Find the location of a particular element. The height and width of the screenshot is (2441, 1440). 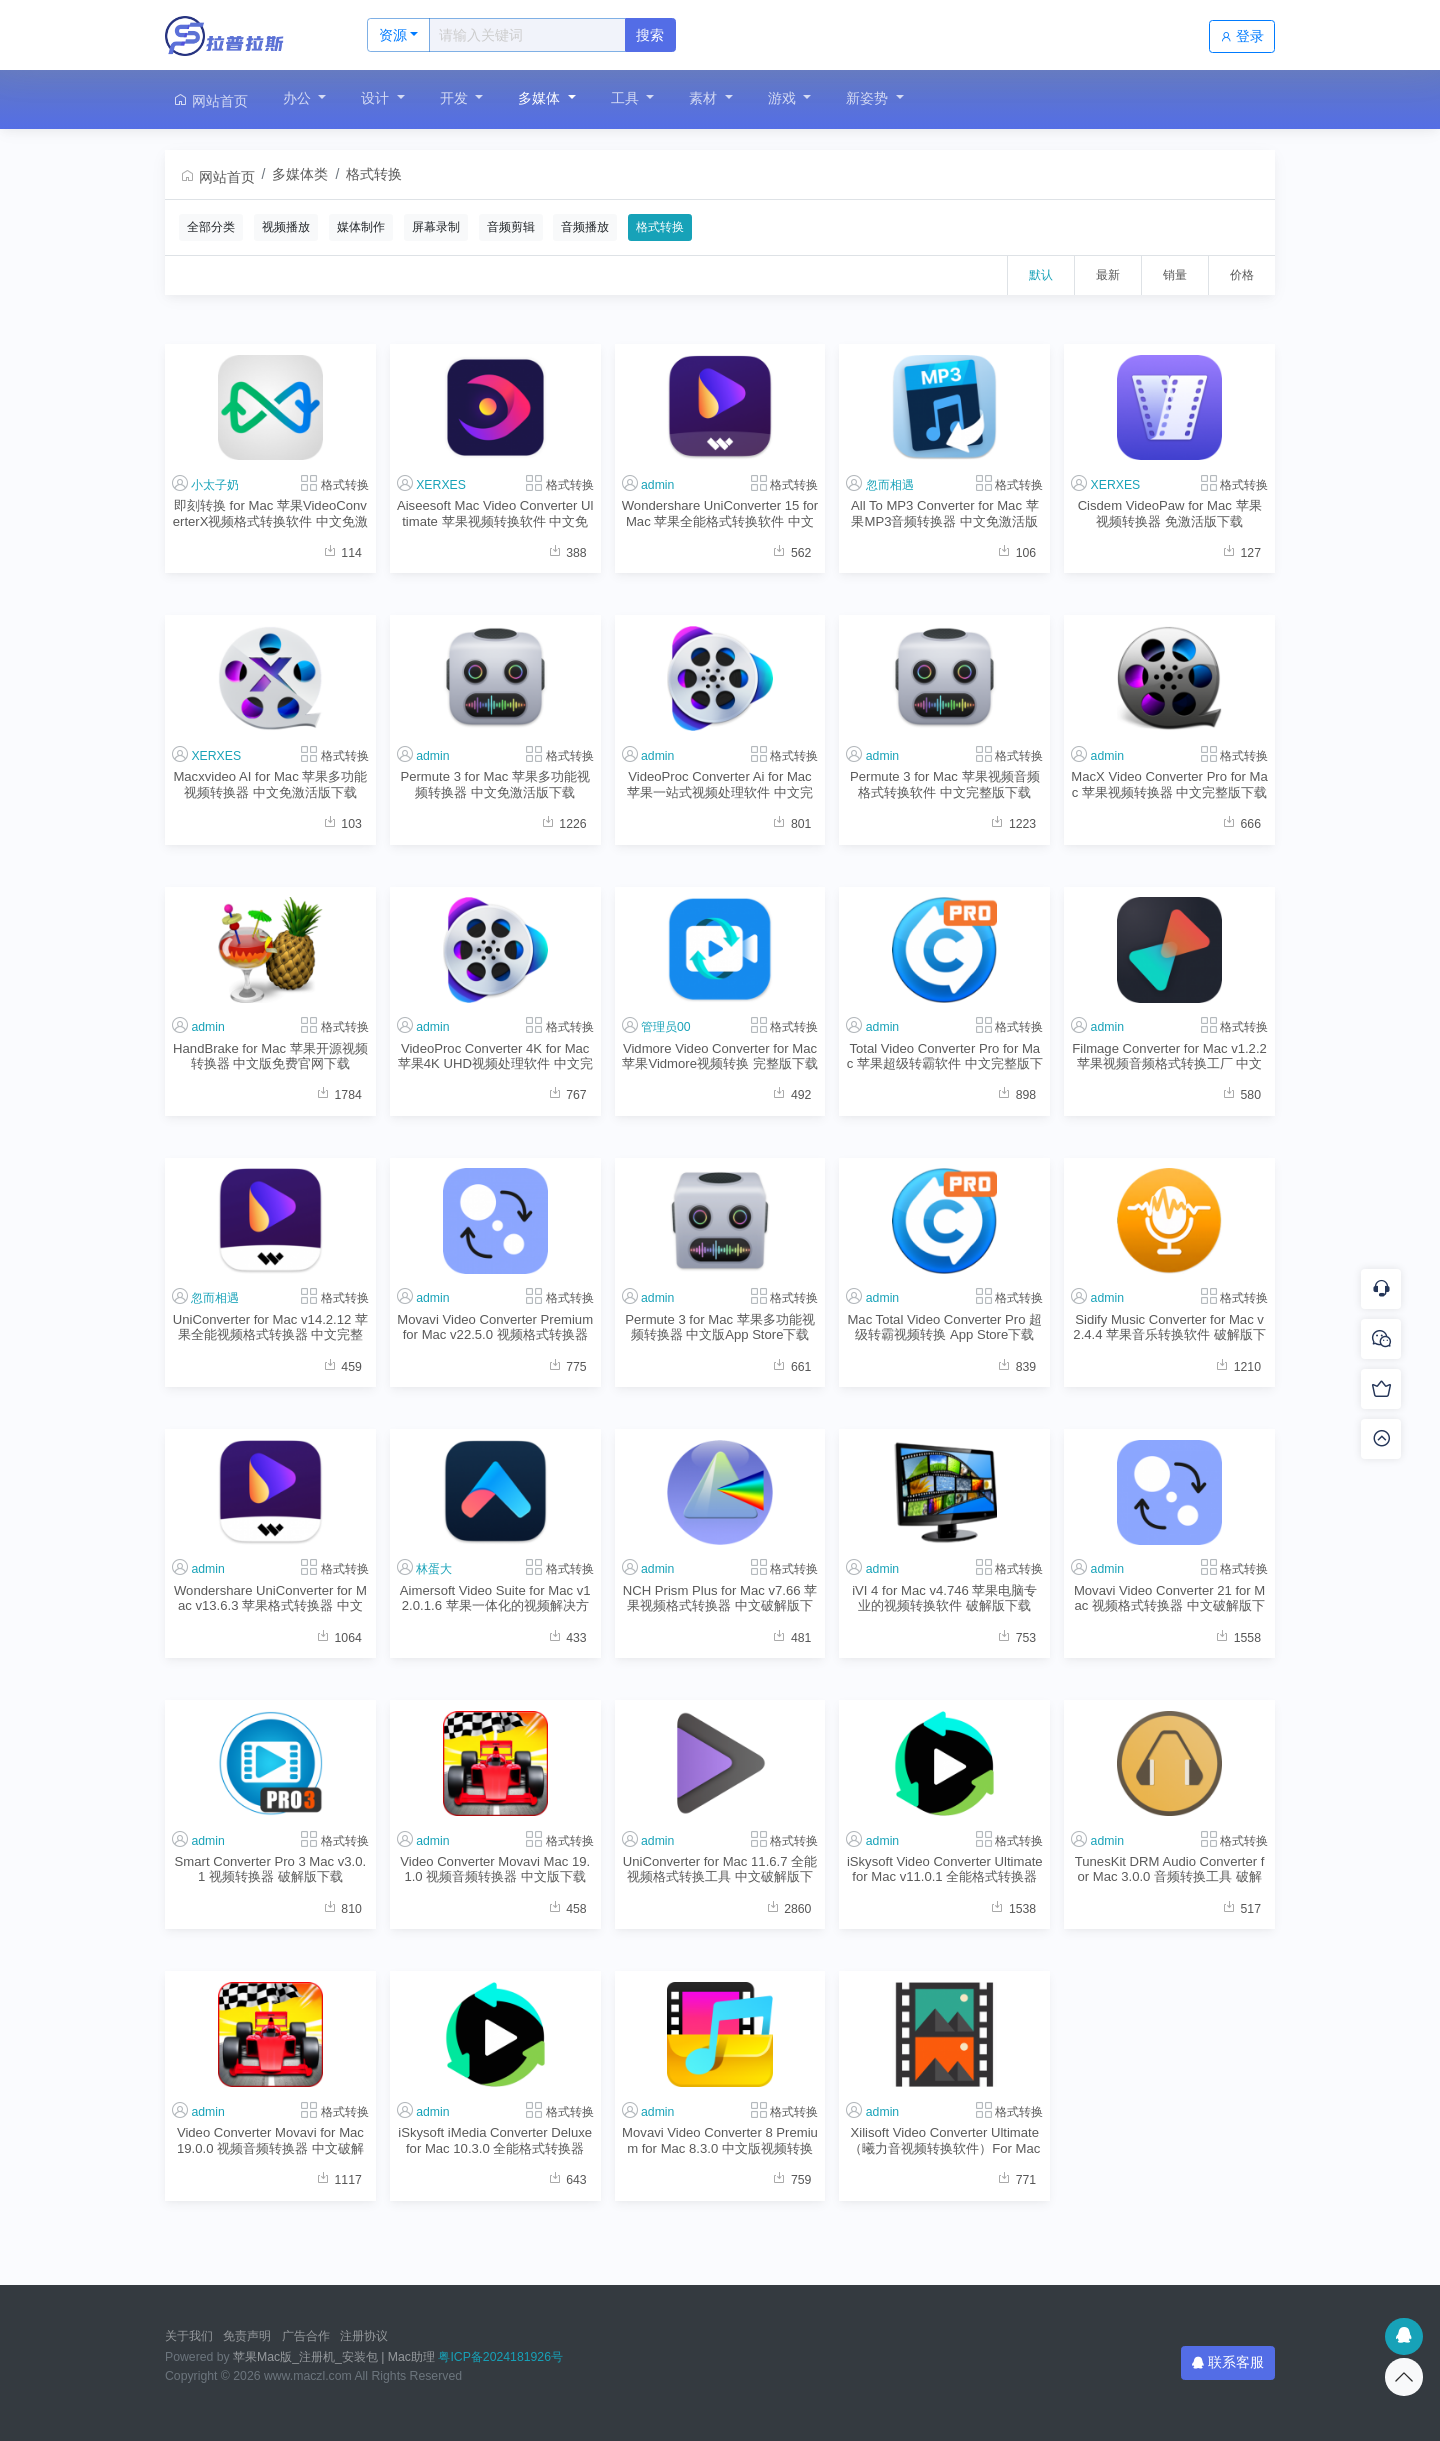

素材 is located at coordinates (705, 98).